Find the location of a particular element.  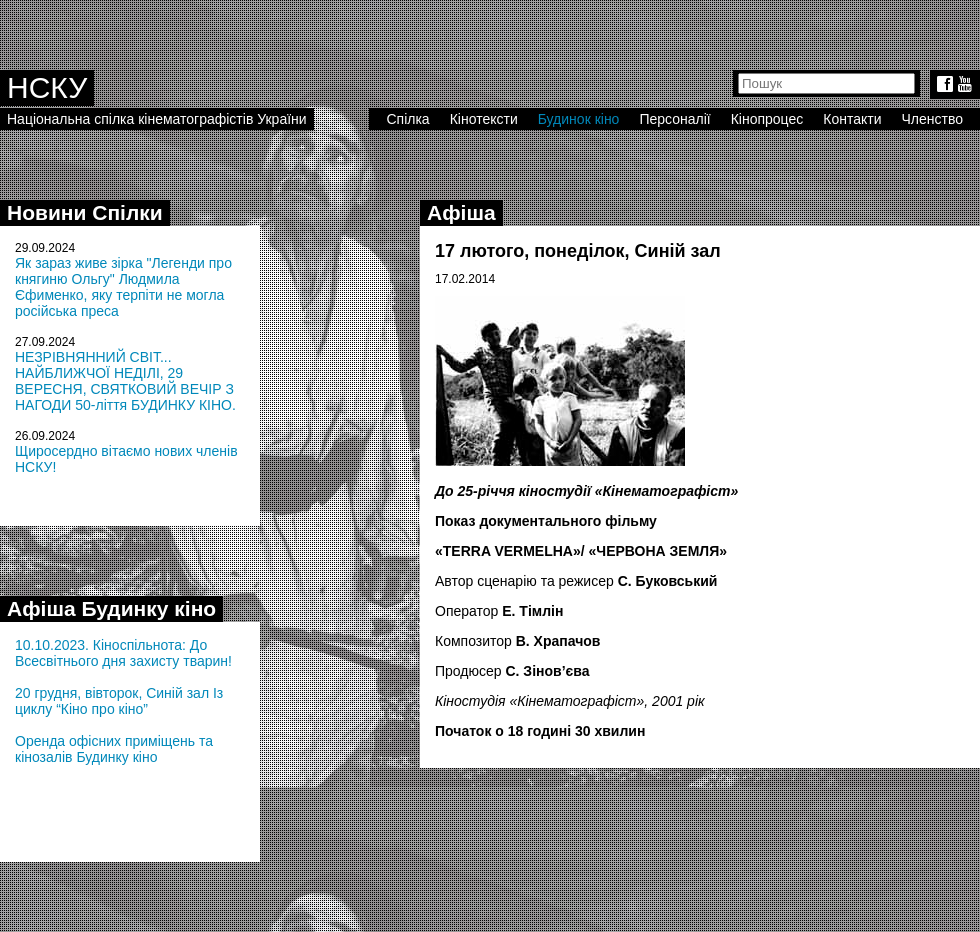

Контакти is located at coordinates (852, 119).